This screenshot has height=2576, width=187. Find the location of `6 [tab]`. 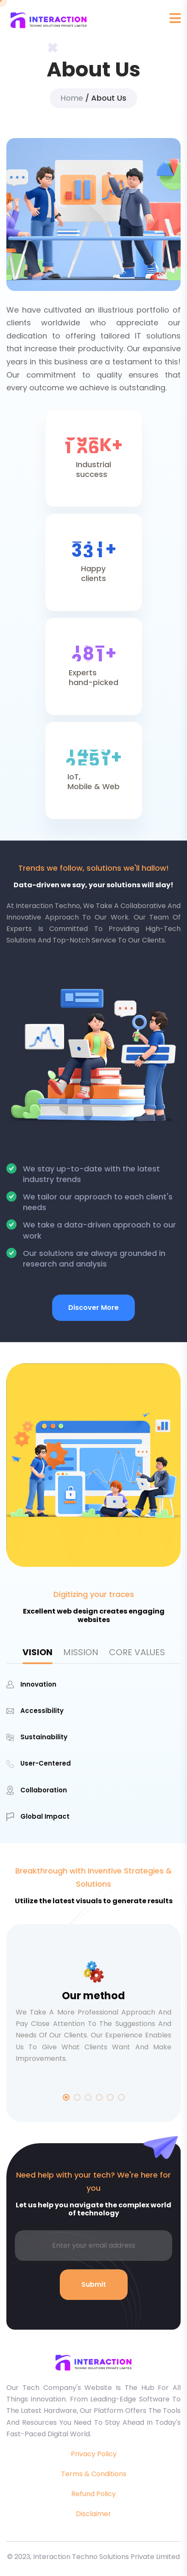

6 [tab] is located at coordinates (121, 2097).